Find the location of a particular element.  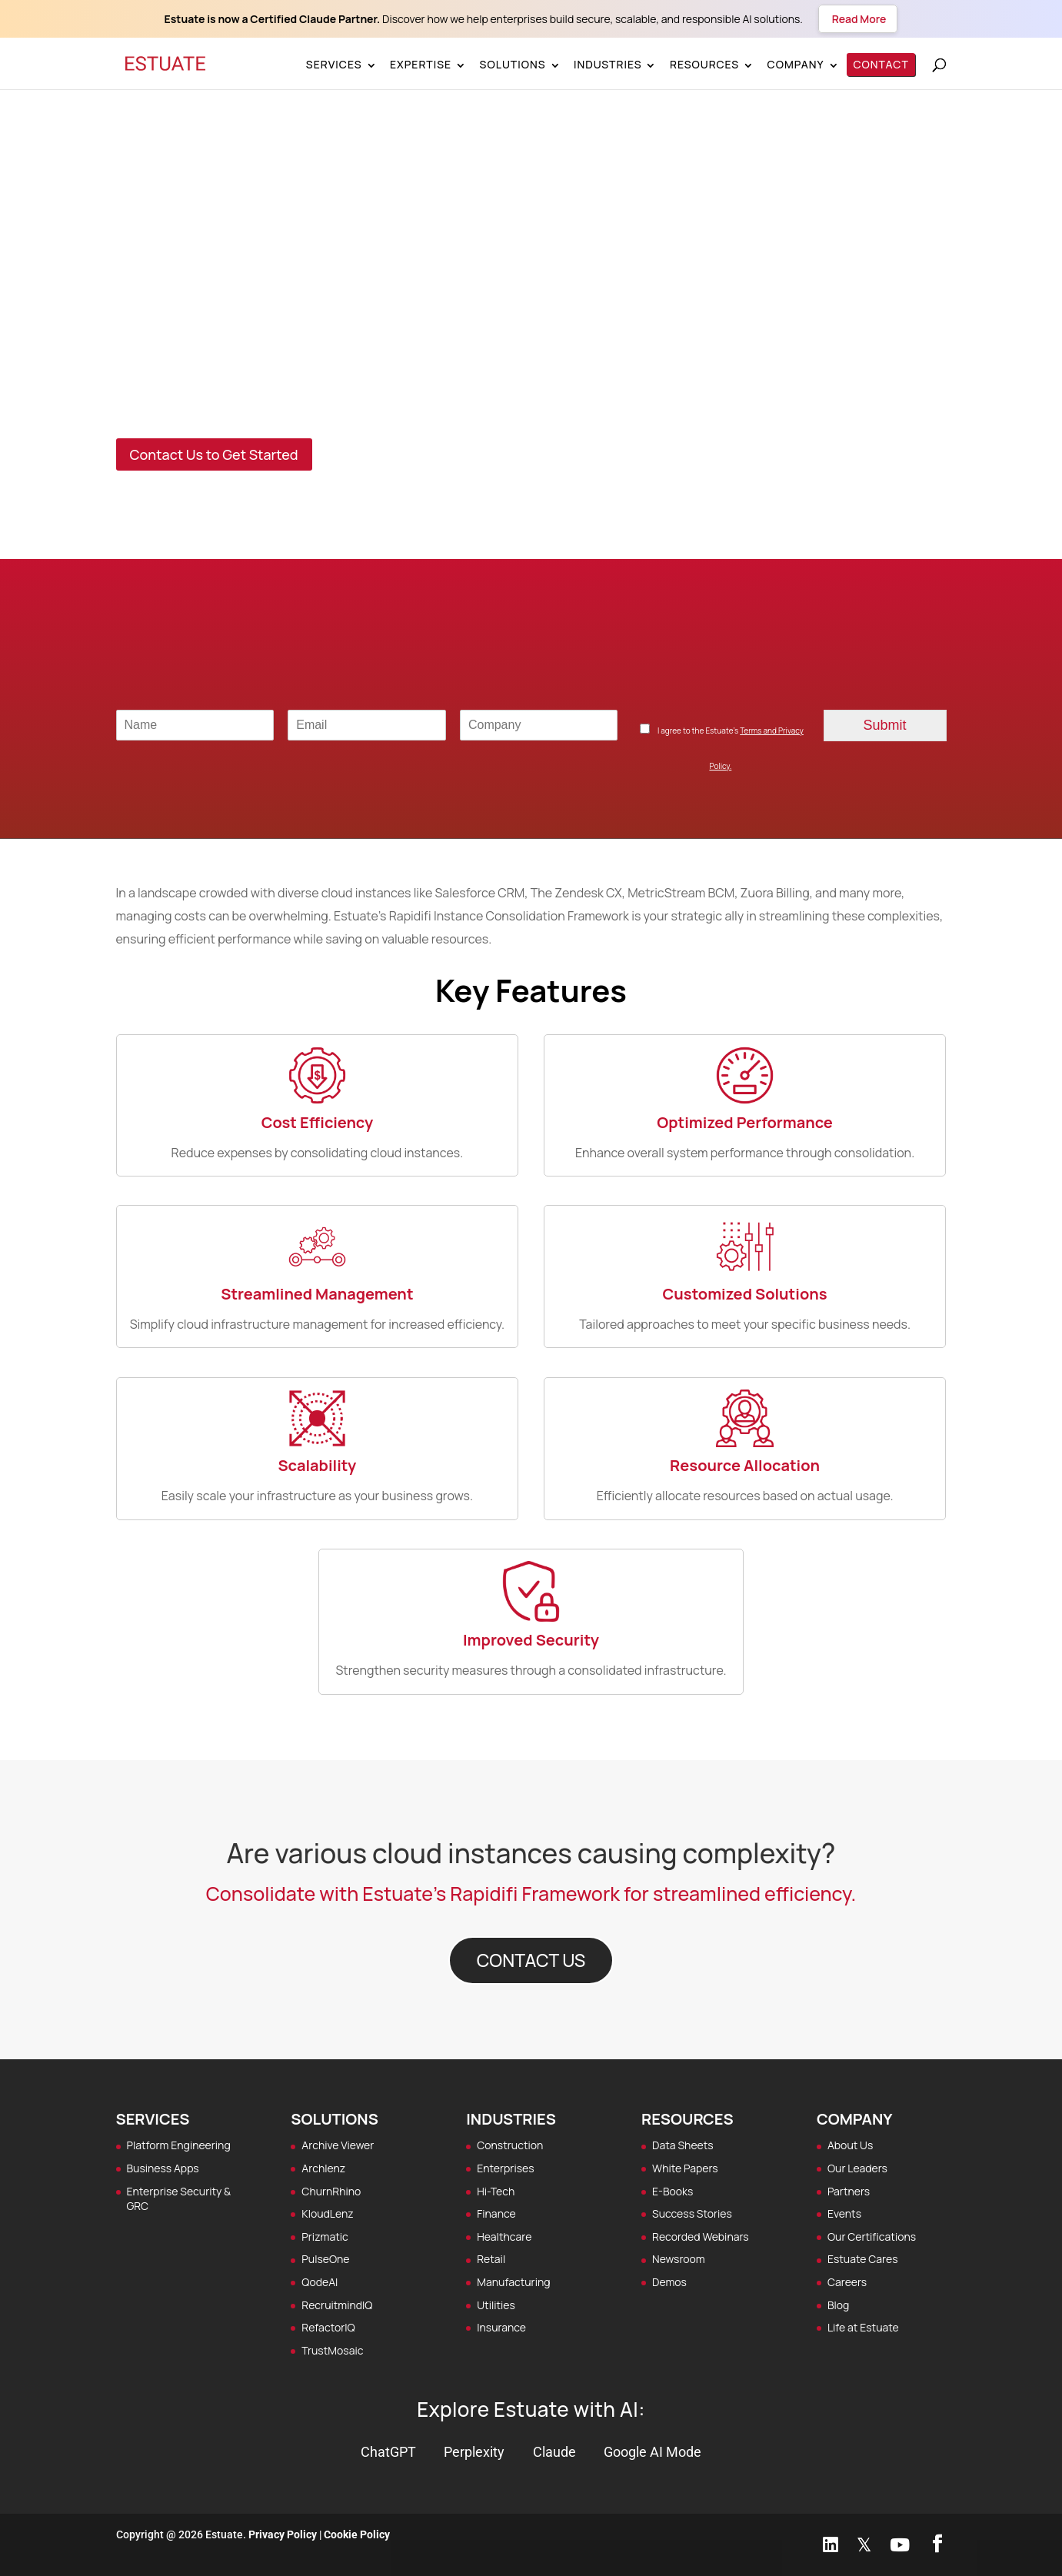

Retail is located at coordinates (491, 2259).